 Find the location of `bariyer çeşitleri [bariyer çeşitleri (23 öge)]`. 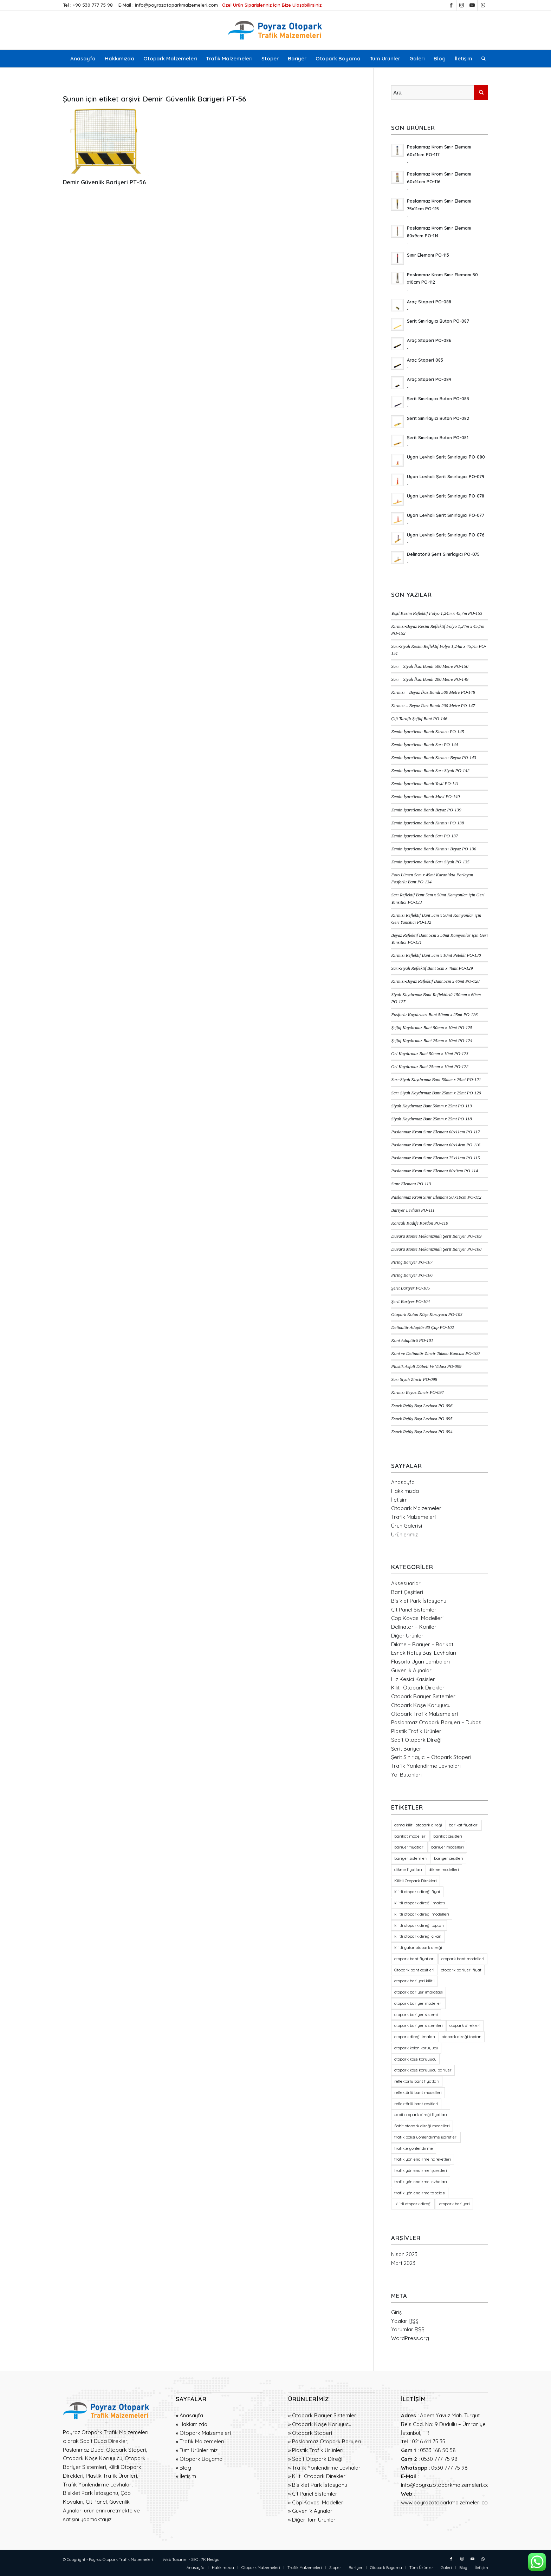

bariyer çeşitleri [bariyer çeşitleri (23 öge)] is located at coordinates (448, 1858).